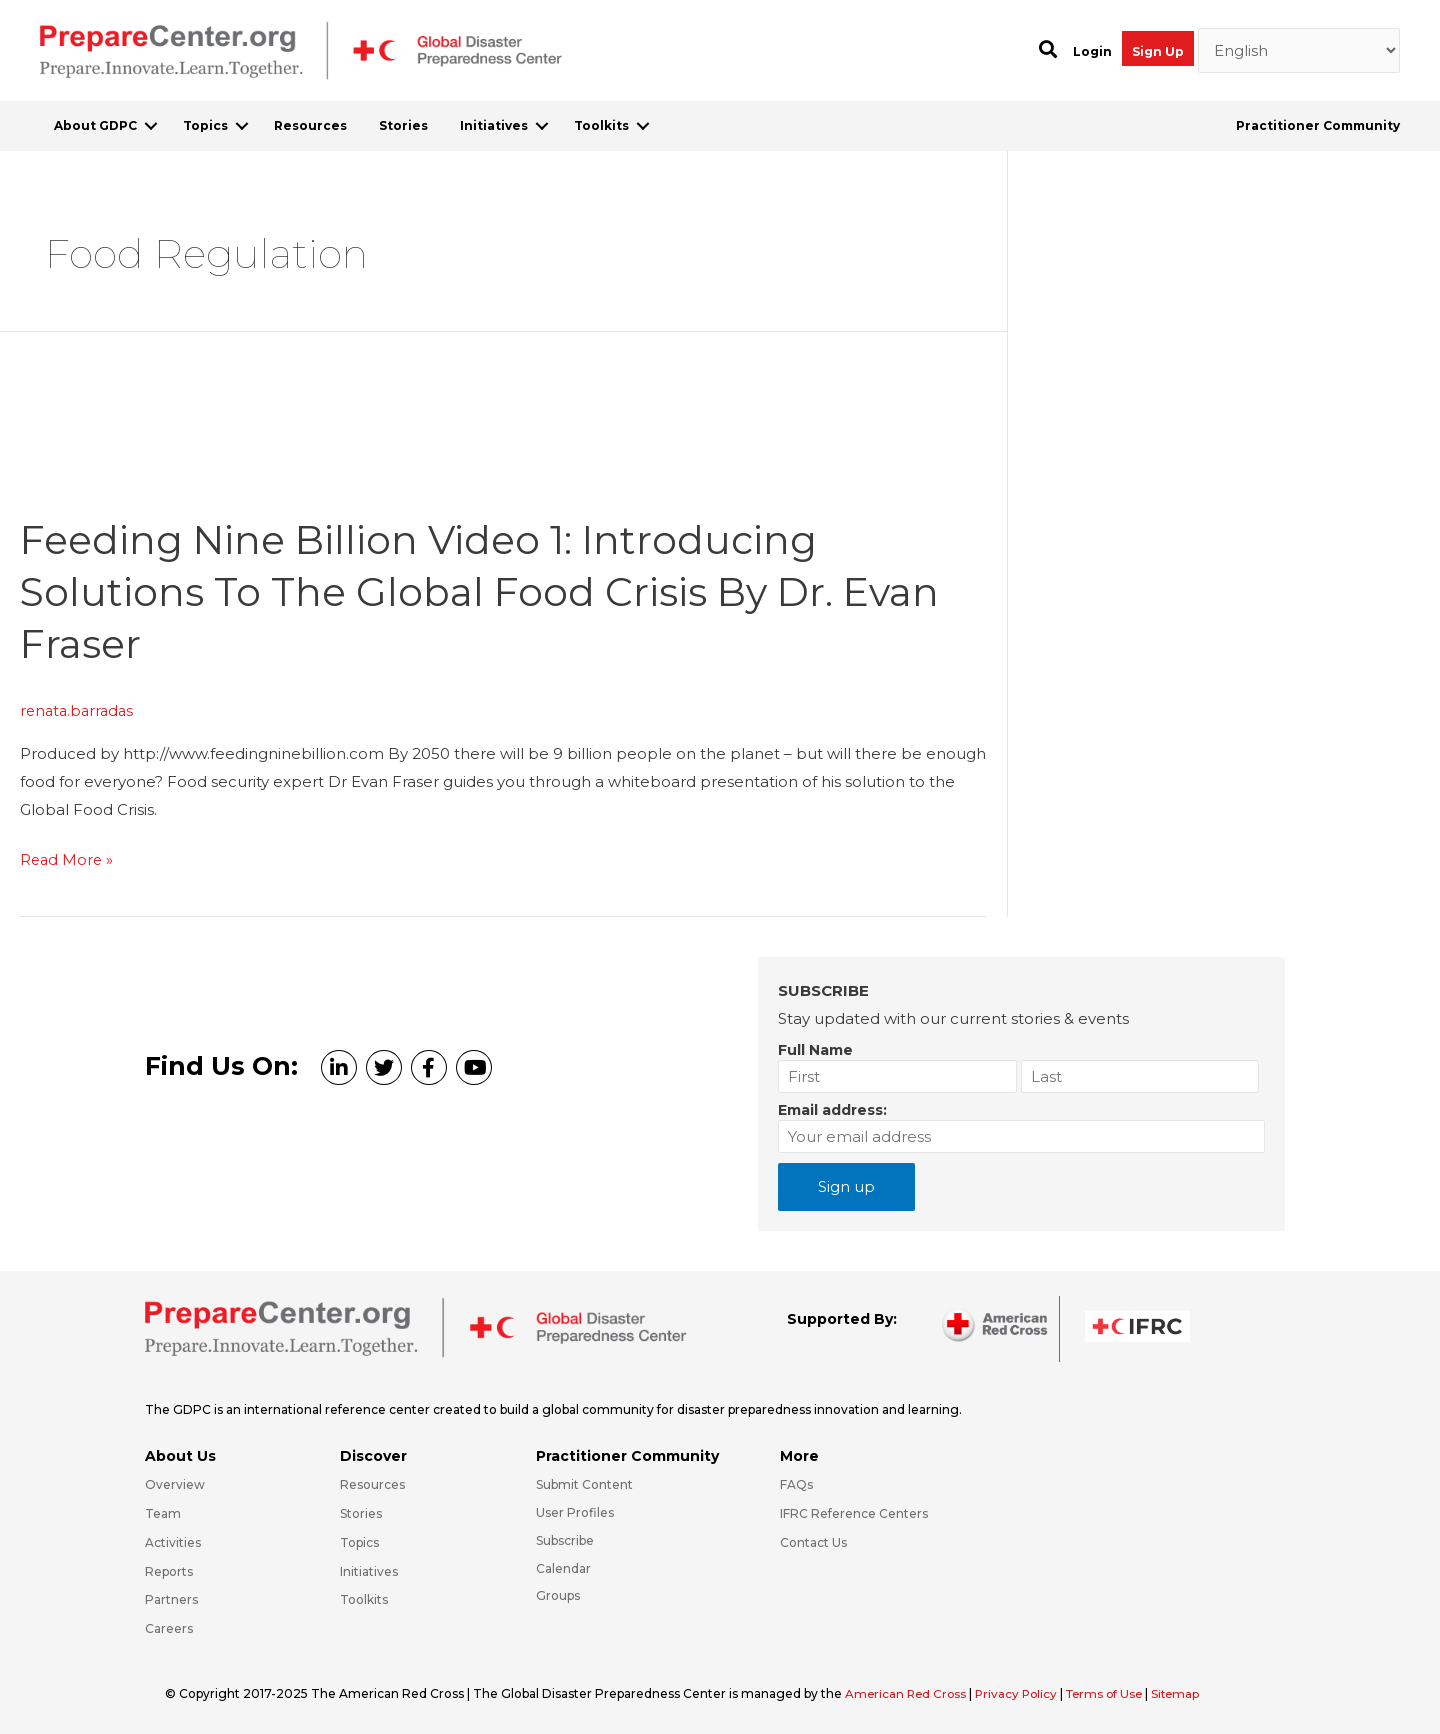 The height and width of the screenshot is (1734, 1440). I want to click on Privacy Policy, so click(1023, 1692).